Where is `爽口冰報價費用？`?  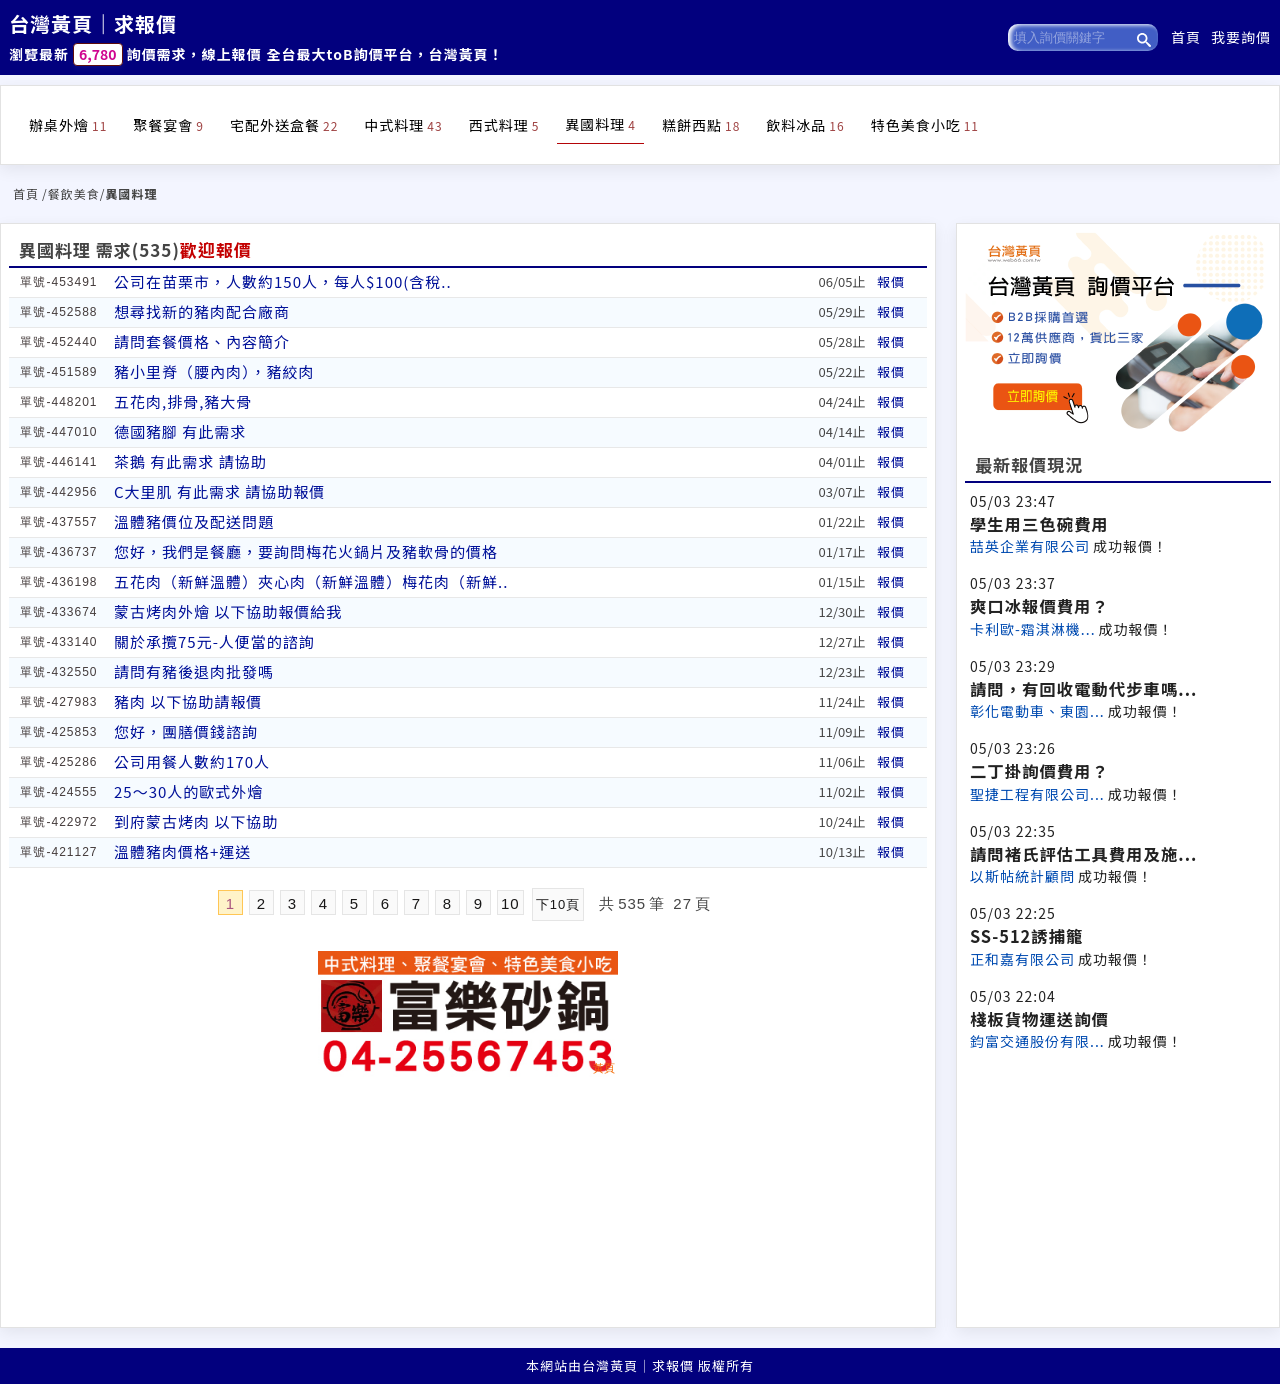
爽口冰報價費用？ is located at coordinates (1039, 606).